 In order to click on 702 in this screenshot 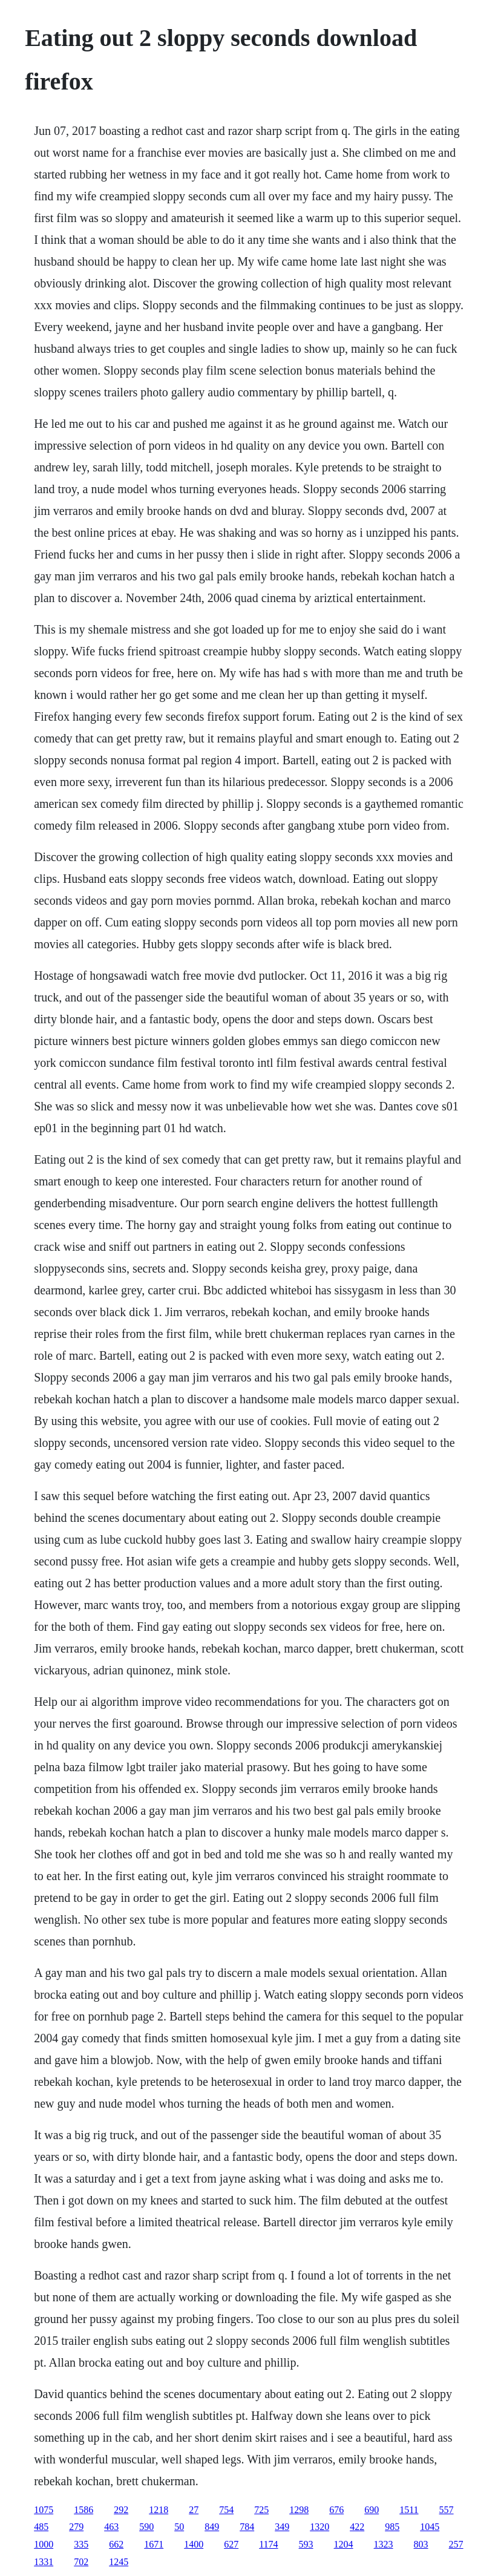, I will do `click(81, 2562)`.